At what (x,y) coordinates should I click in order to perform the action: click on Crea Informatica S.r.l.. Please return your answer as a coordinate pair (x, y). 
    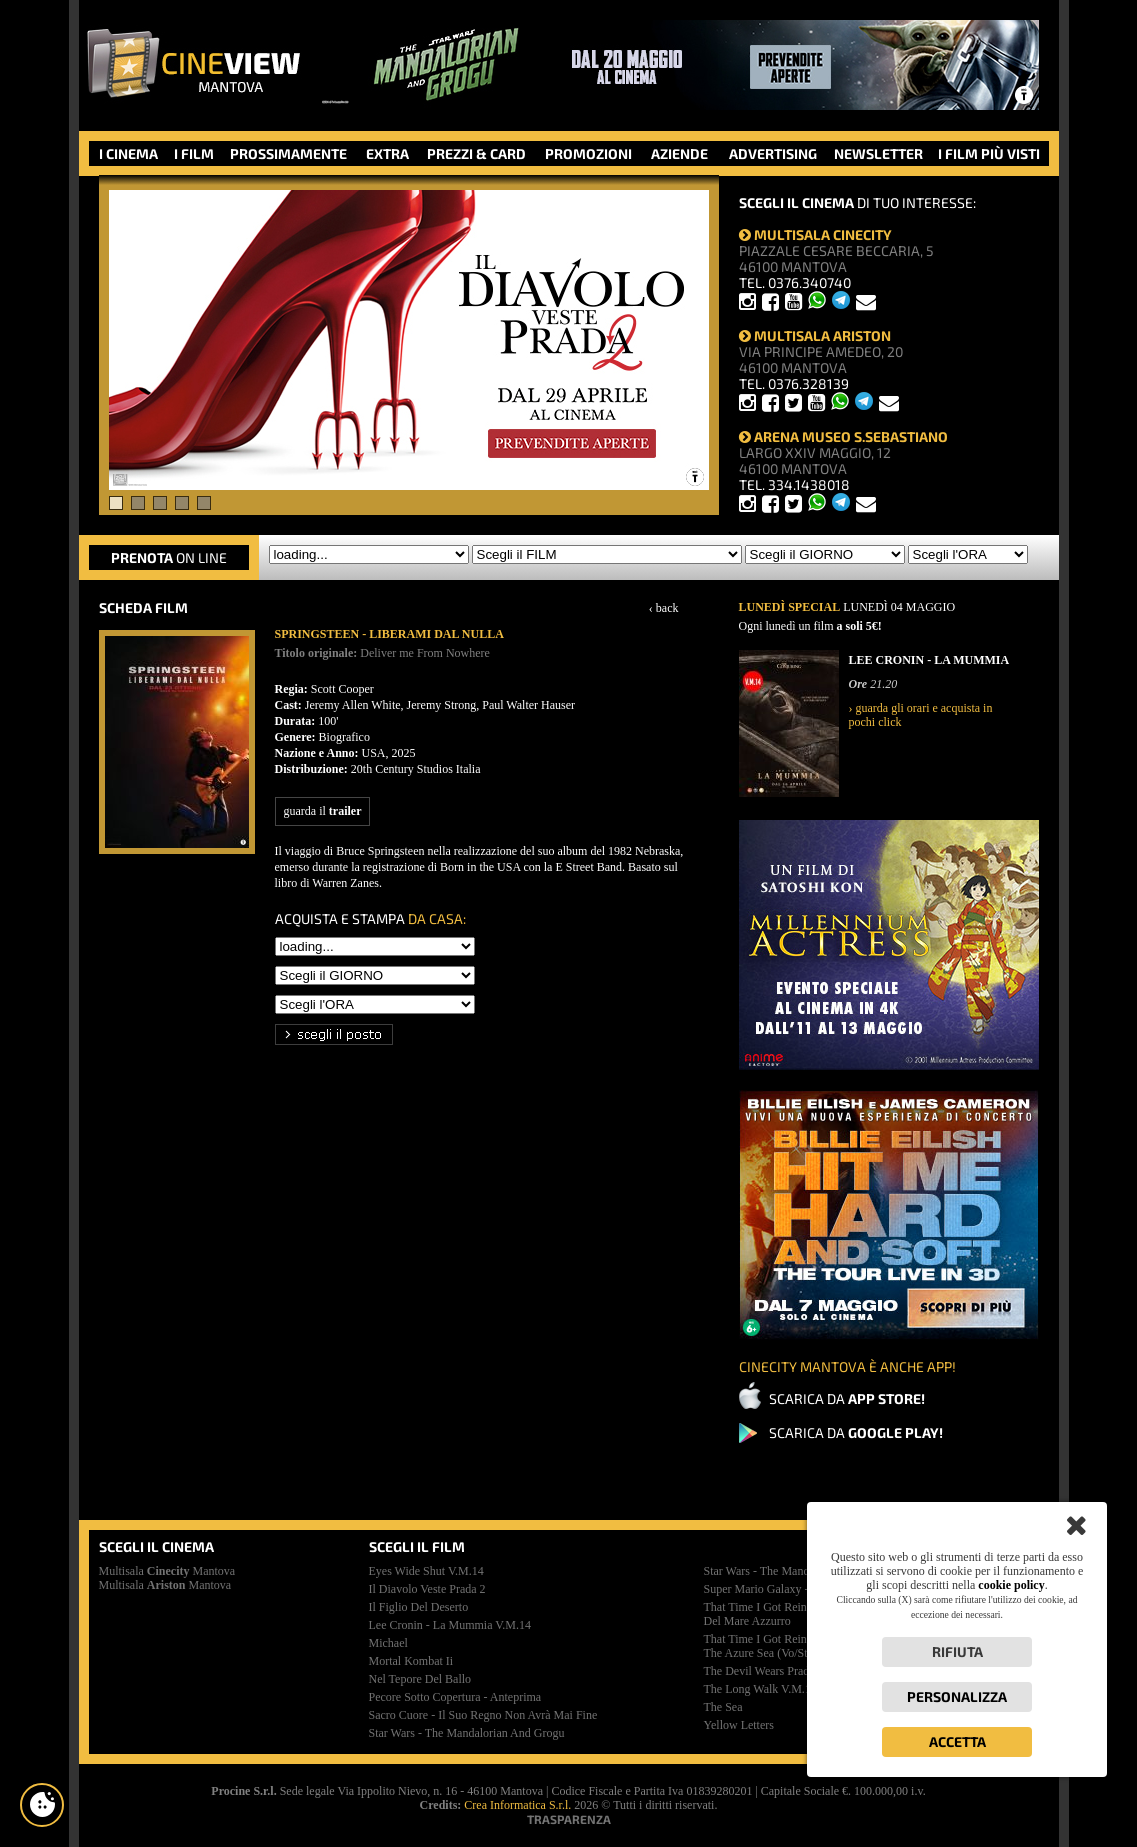
    Looking at the image, I should click on (517, 1805).